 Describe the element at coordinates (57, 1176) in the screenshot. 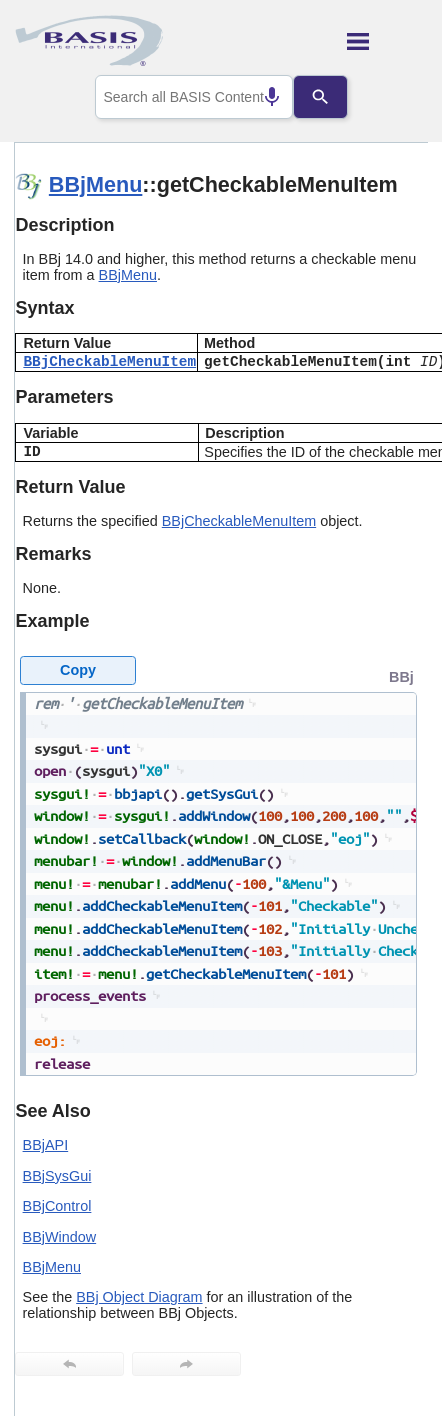

I see `BBjSysGui` at that location.